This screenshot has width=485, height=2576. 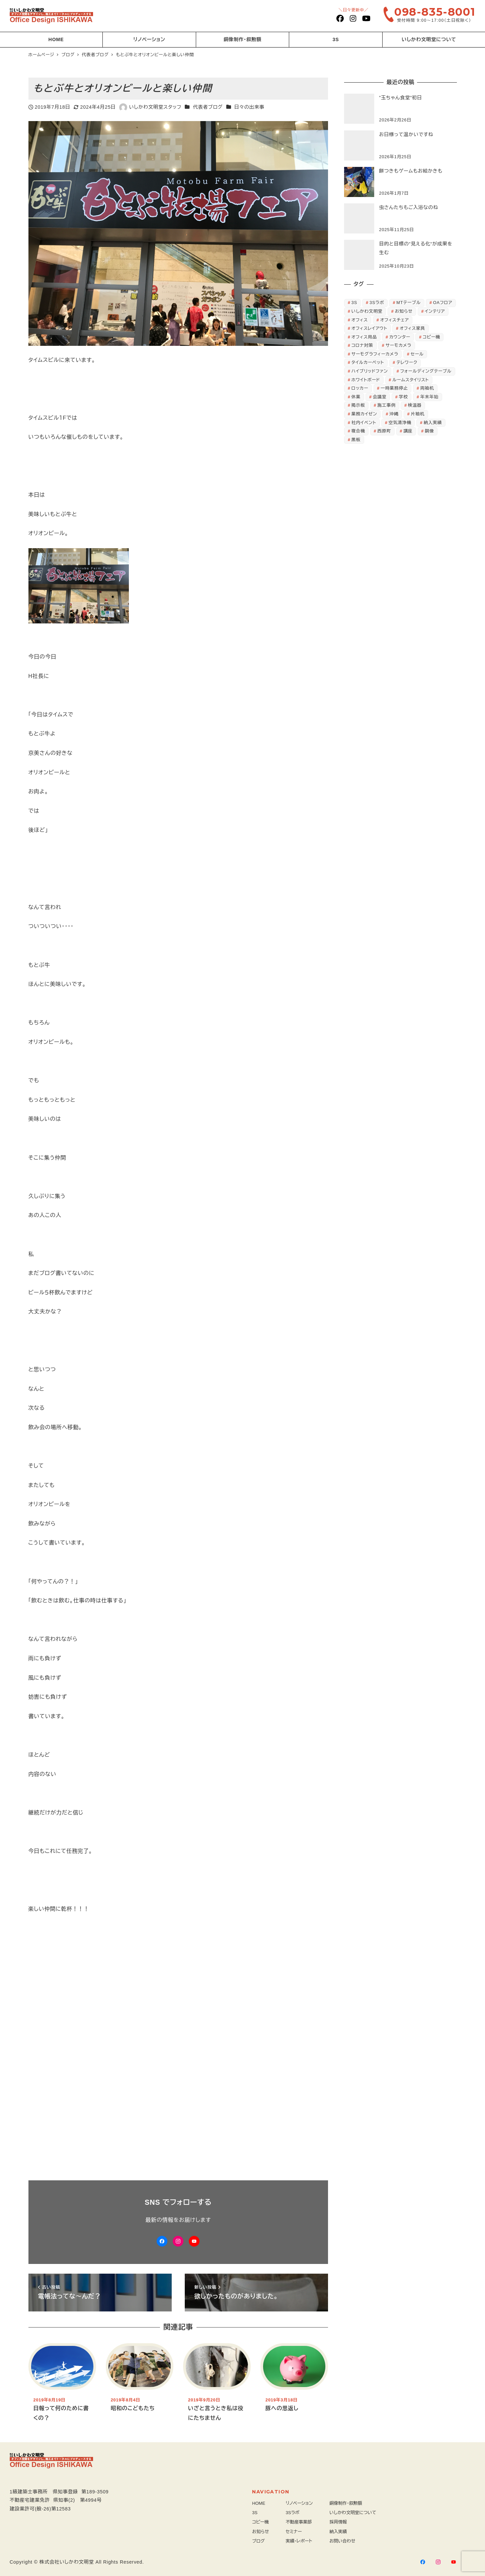 What do you see at coordinates (429, 396) in the screenshot?
I see `年末年始 [年末年始 (3個の項目)]` at bounding box center [429, 396].